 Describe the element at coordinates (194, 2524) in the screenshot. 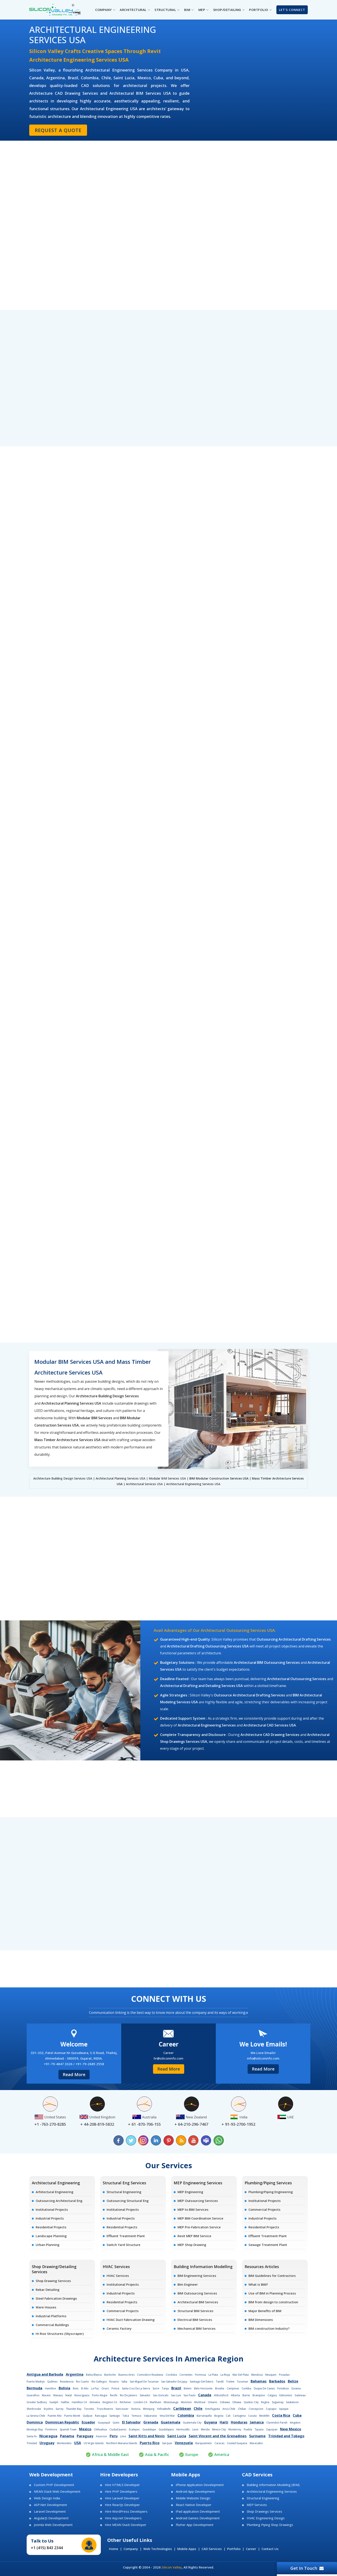

I see `Flutter App Development` at that location.